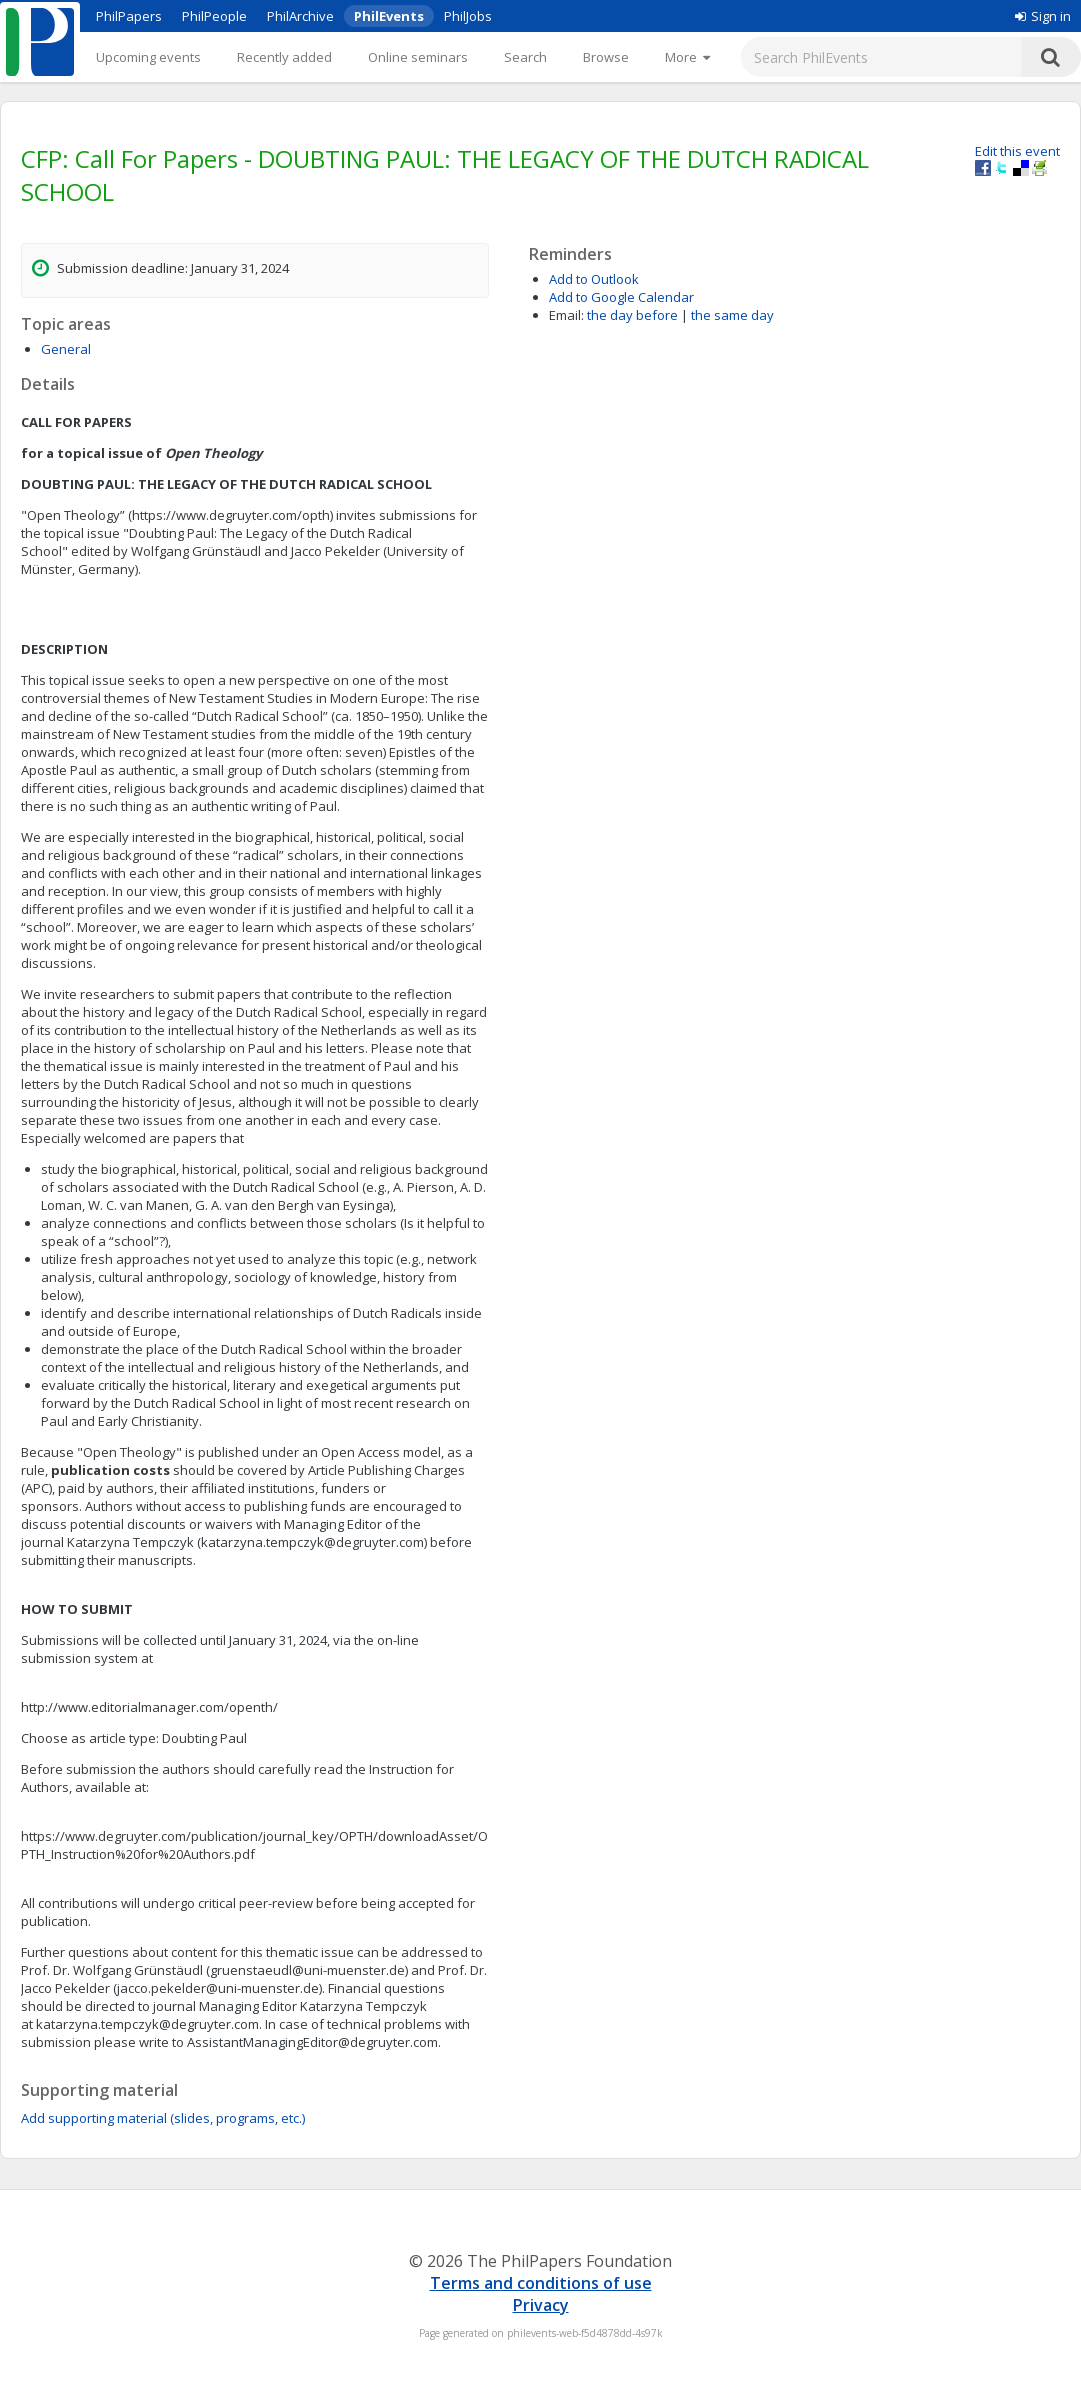 The image size is (1081, 2400). What do you see at coordinates (621, 297) in the screenshot?
I see `Add to Google Calendar` at bounding box center [621, 297].